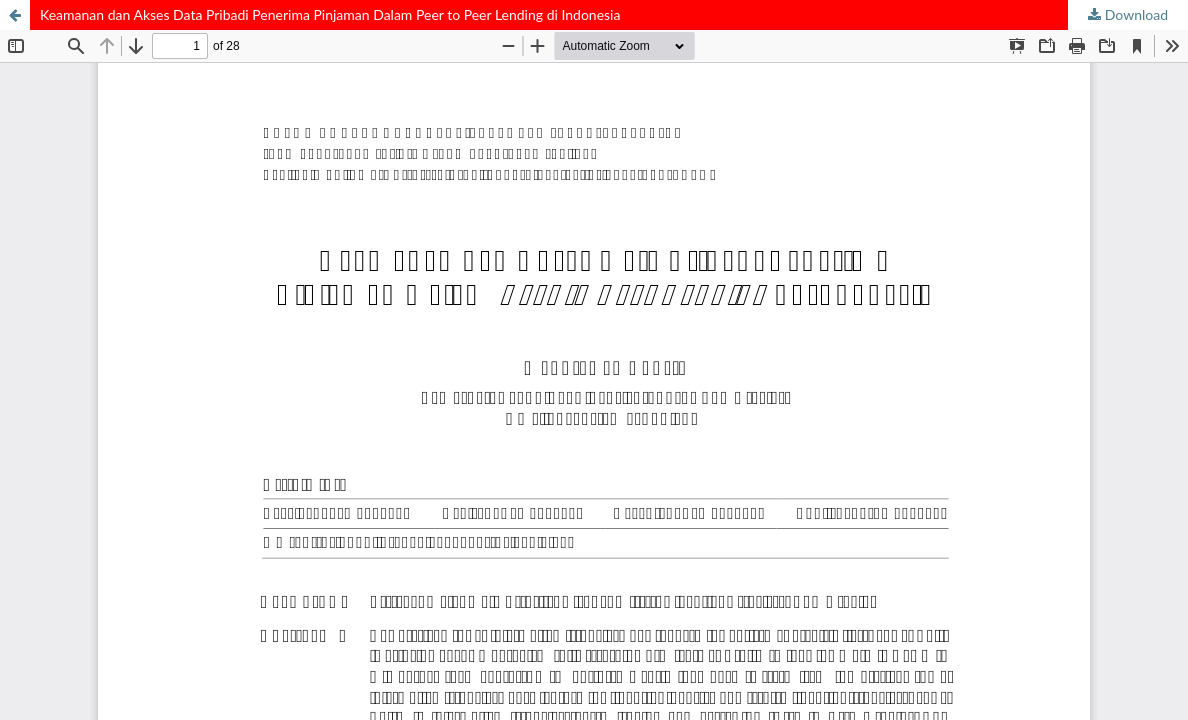 Image resolution: width=1188 pixels, height=720 pixels. What do you see at coordinates (330, 14) in the screenshot?
I see `Keamanan dan Akses Data Pribadi Penerima Pinjaman Dalam Peer to Peer Lending di Indonesia` at bounding box center [330, 14].